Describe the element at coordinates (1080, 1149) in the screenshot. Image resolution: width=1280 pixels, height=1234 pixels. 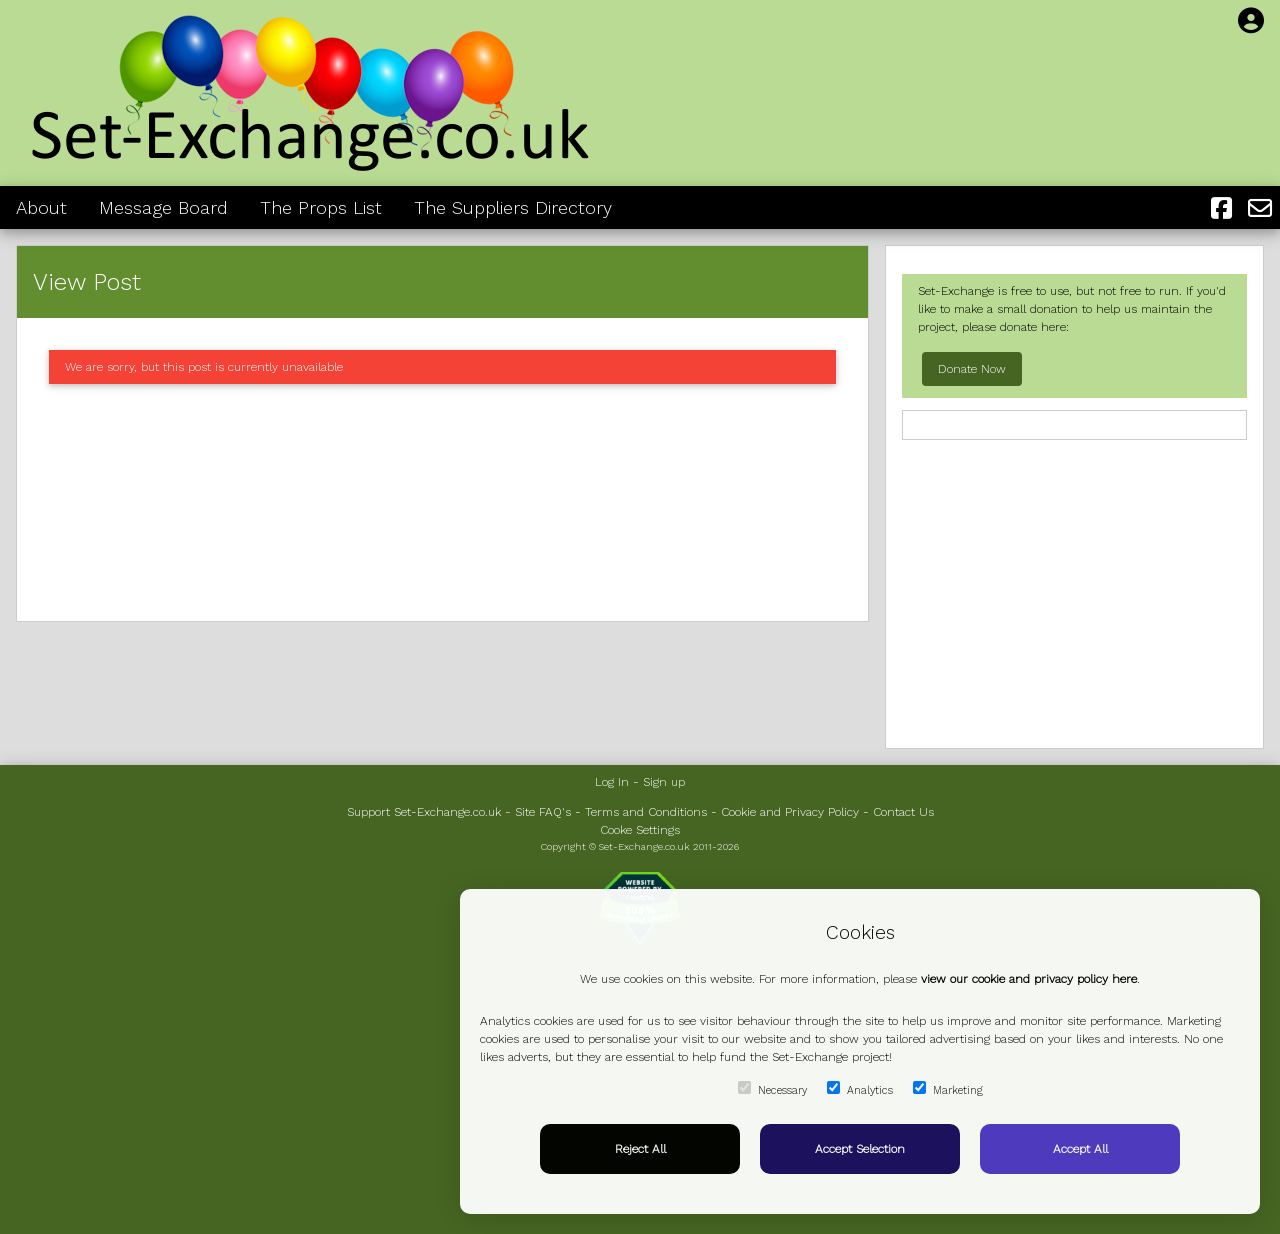
I see `Accept All` at that location.